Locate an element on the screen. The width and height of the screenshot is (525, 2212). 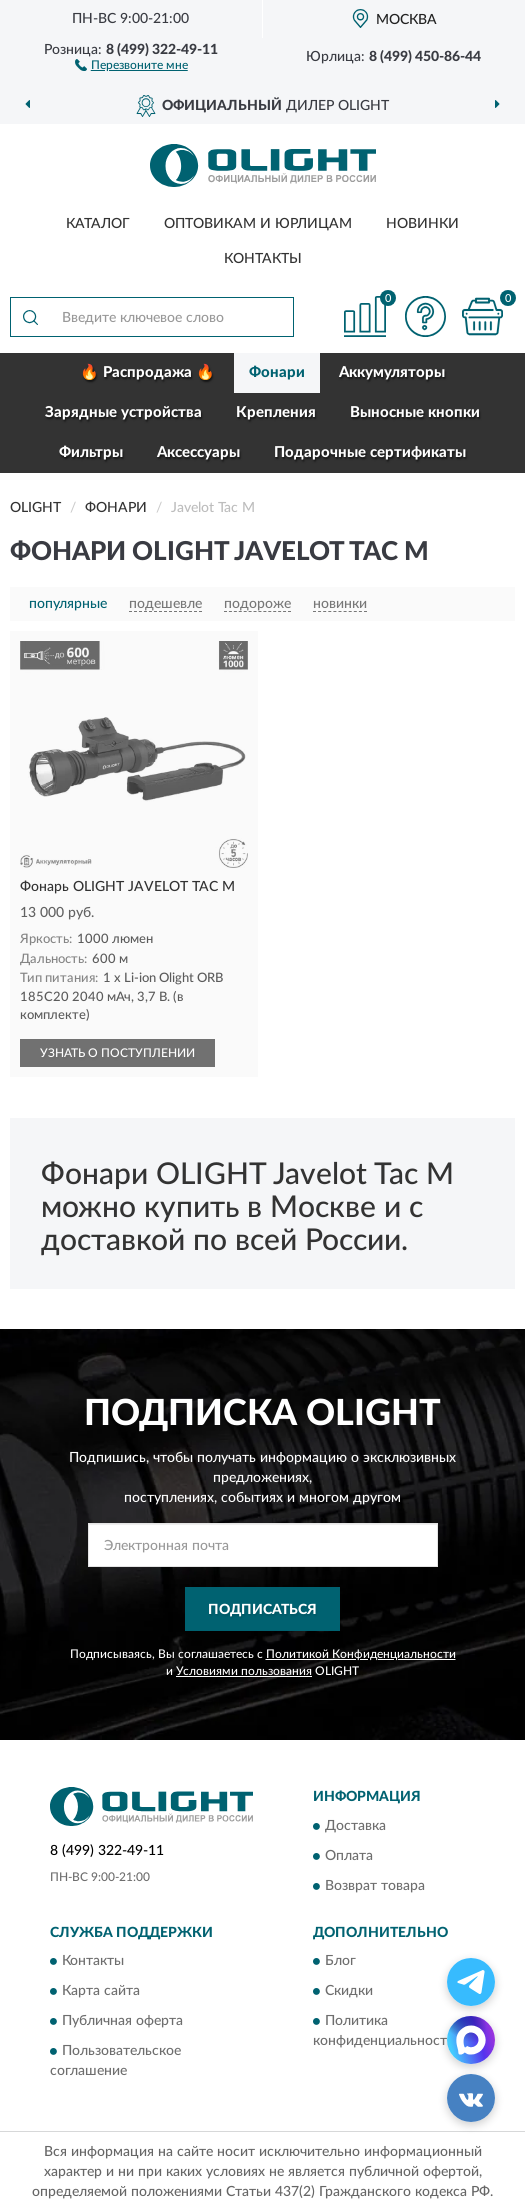
Блог is located at coordinates (340, 1962).